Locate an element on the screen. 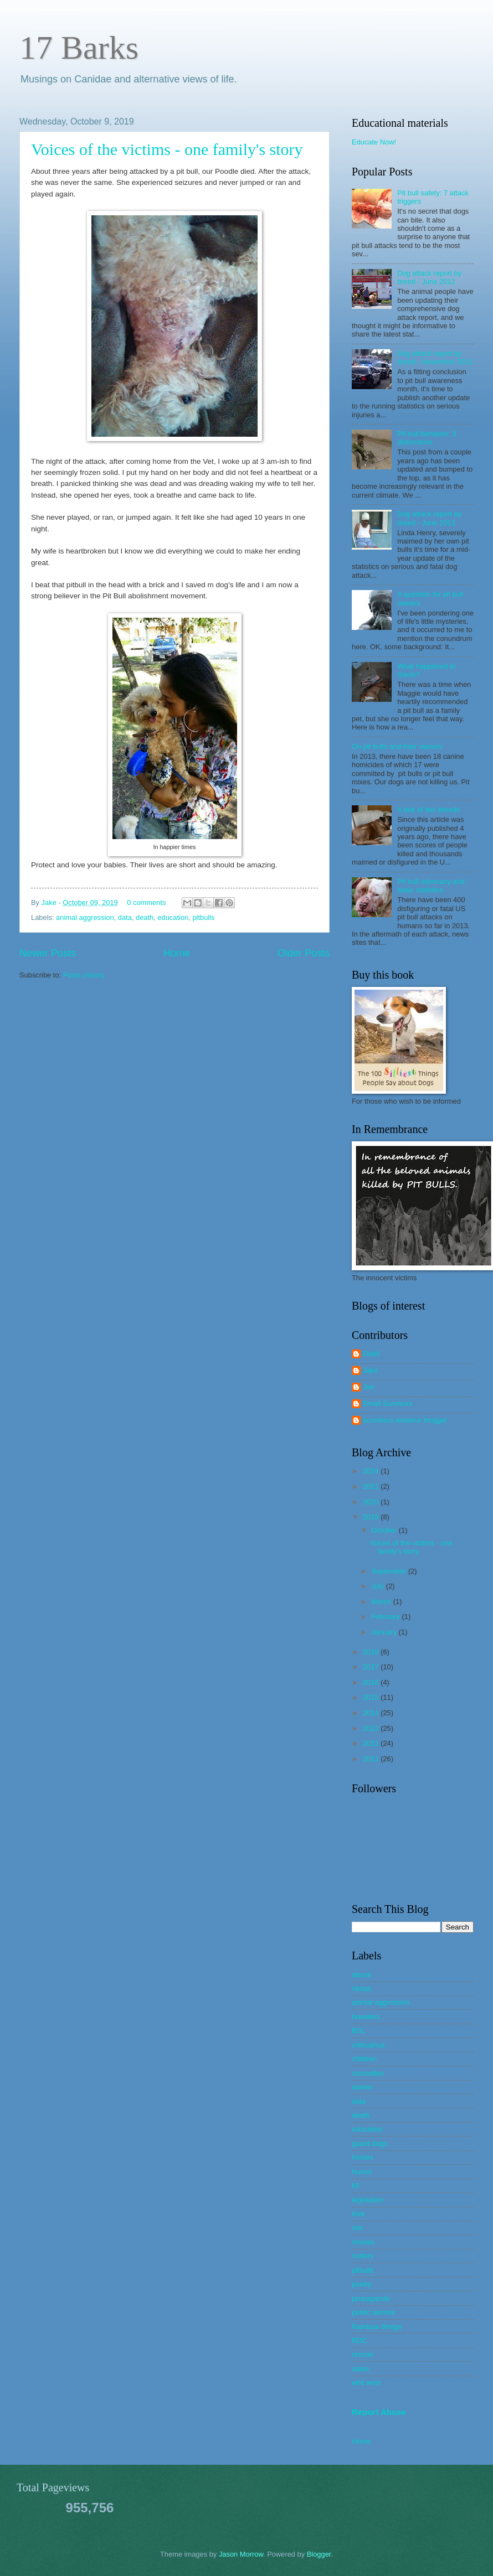 The width and height of the screenshot is (493, 2576). wild west is located at coordinates (366, 2382).